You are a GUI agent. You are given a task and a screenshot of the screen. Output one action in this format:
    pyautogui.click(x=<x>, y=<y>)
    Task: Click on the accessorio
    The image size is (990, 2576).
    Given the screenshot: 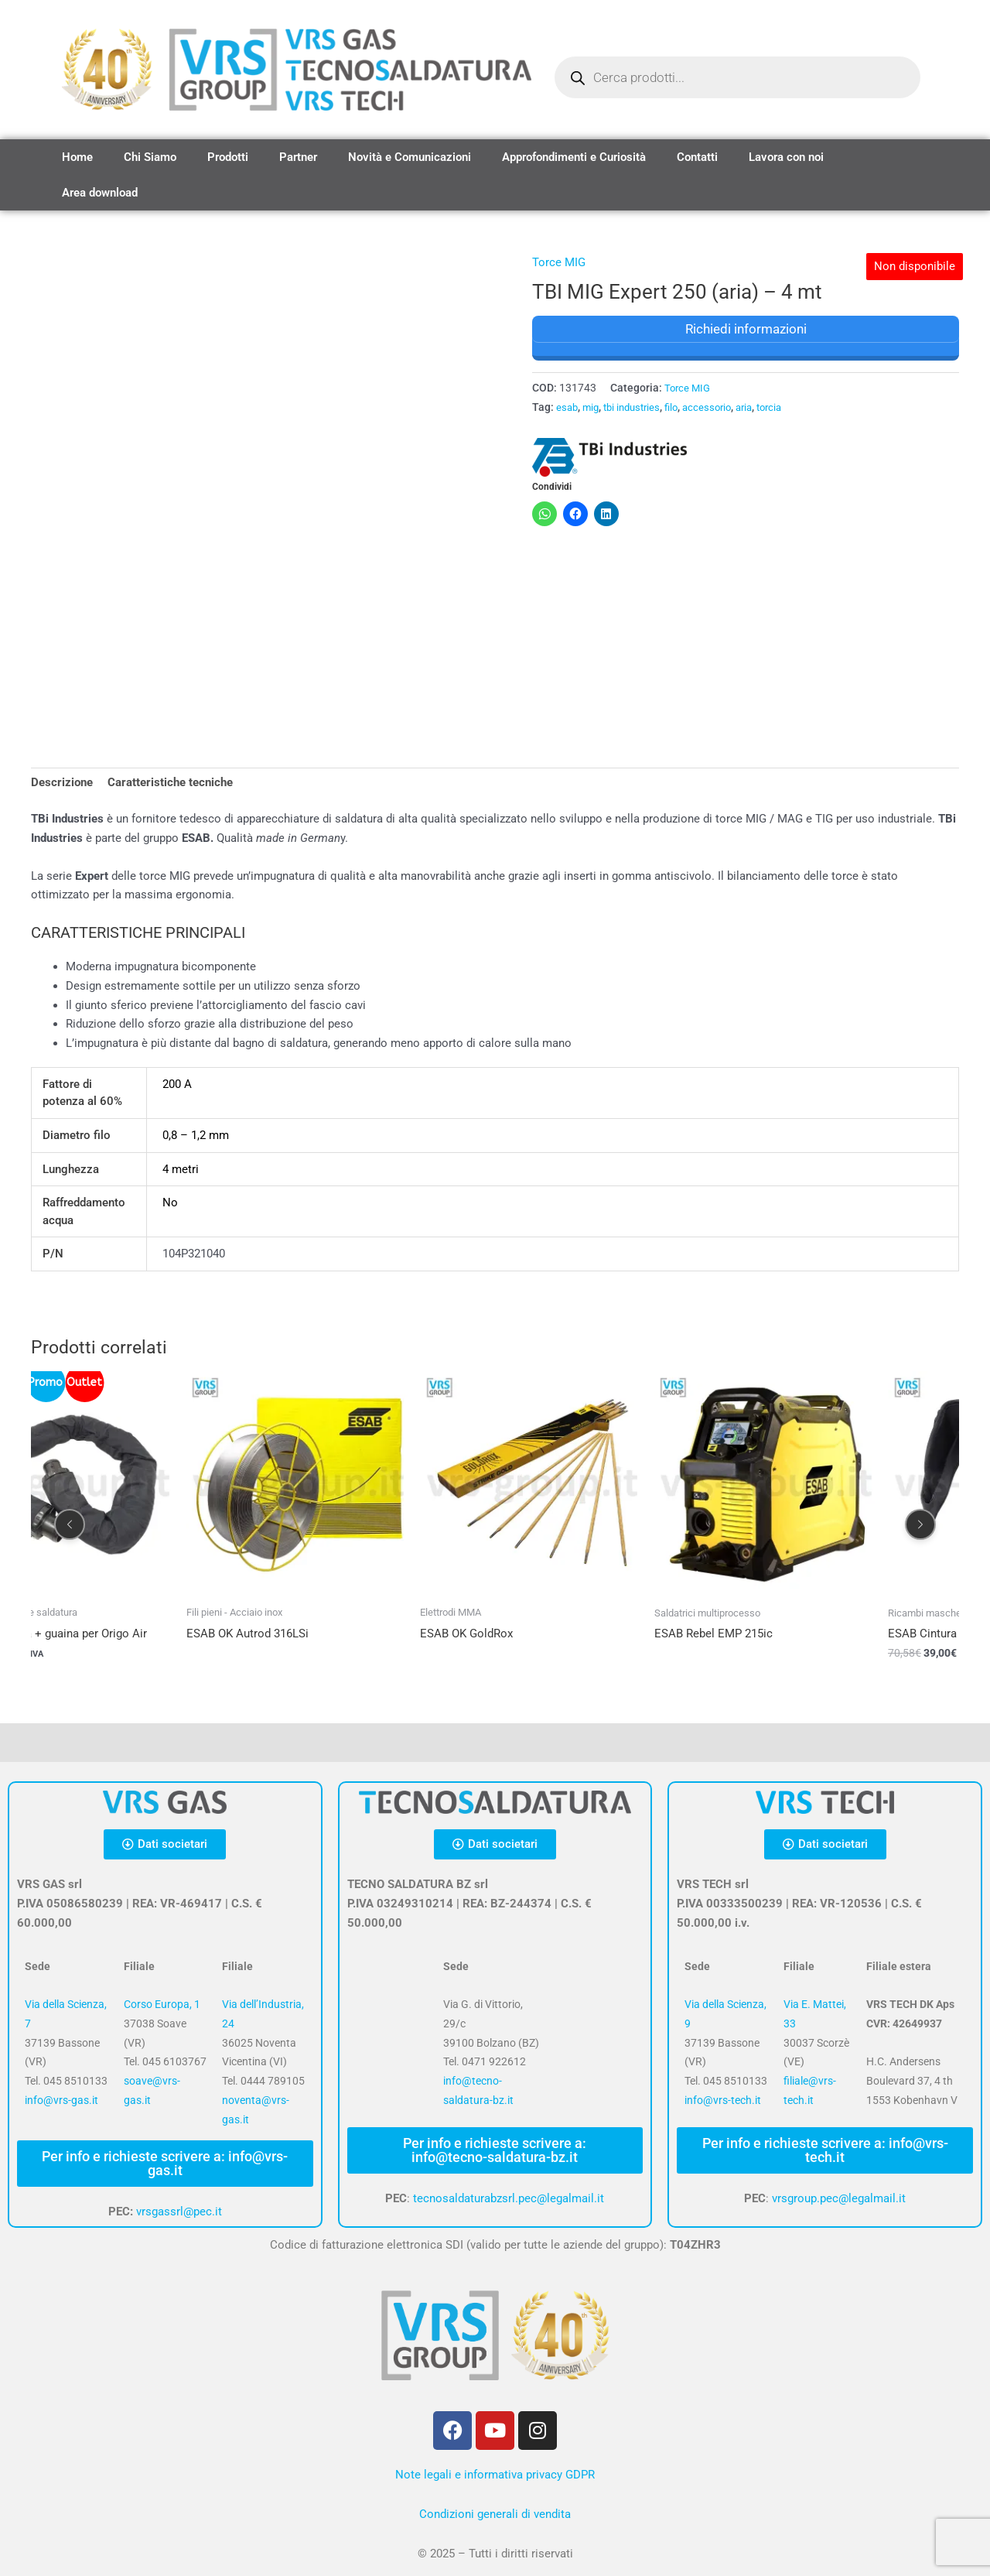 What is the action you would take?
    pyautogui.click(x=718, y=407)
    